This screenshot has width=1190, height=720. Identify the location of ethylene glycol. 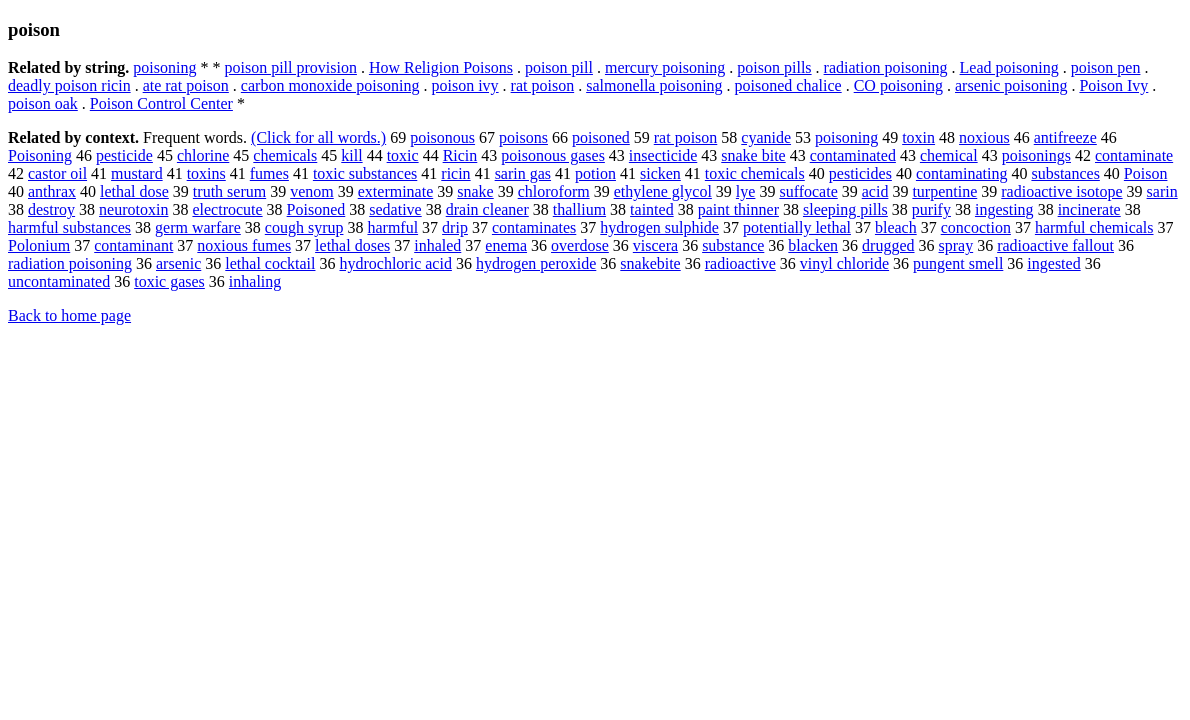
(663, 191).